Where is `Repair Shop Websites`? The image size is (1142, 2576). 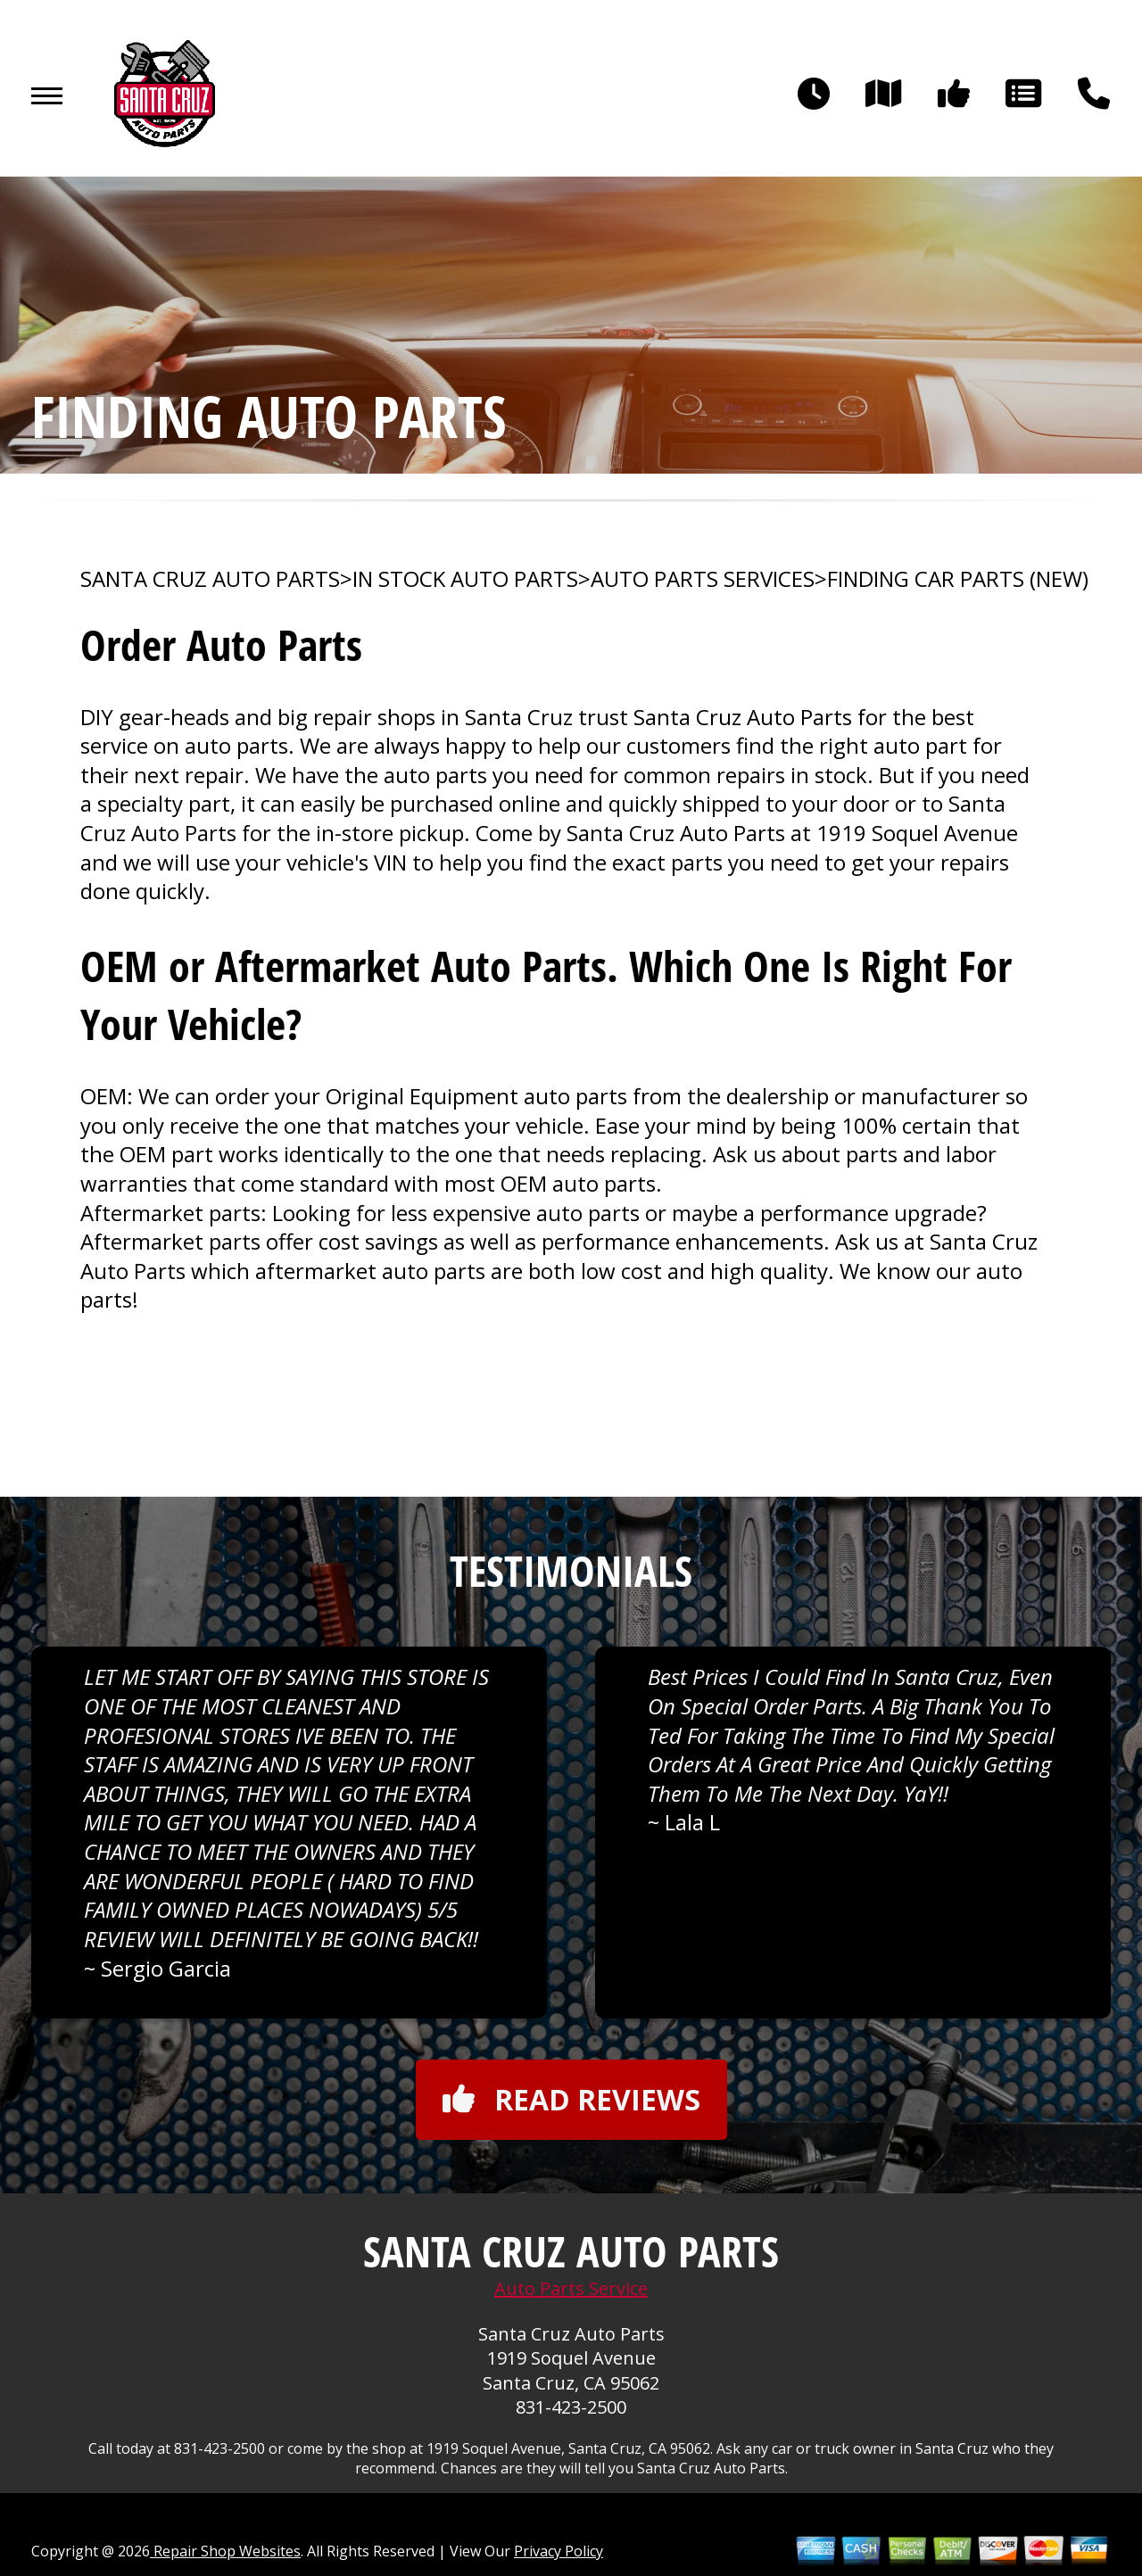 Repair Shop Websites is located at coordinates (225, 2551).